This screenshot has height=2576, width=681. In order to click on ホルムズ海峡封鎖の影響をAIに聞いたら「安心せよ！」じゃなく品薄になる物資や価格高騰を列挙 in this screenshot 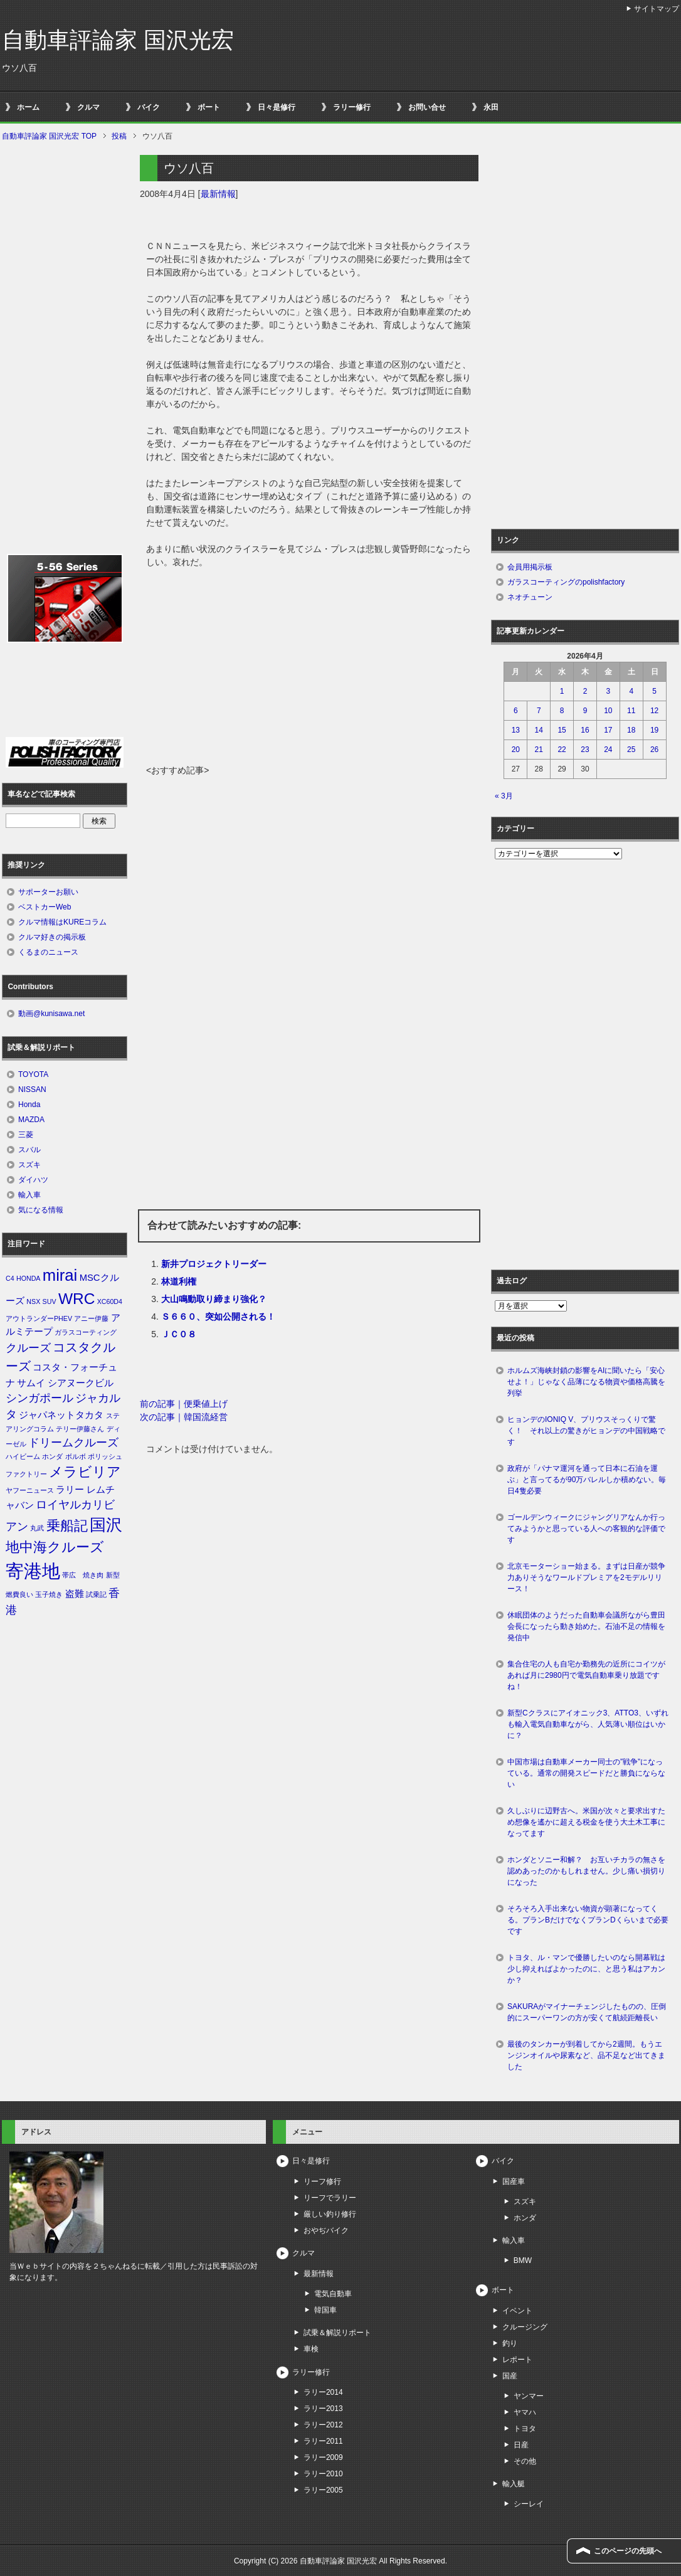, I will do `click(586, 1381)`.